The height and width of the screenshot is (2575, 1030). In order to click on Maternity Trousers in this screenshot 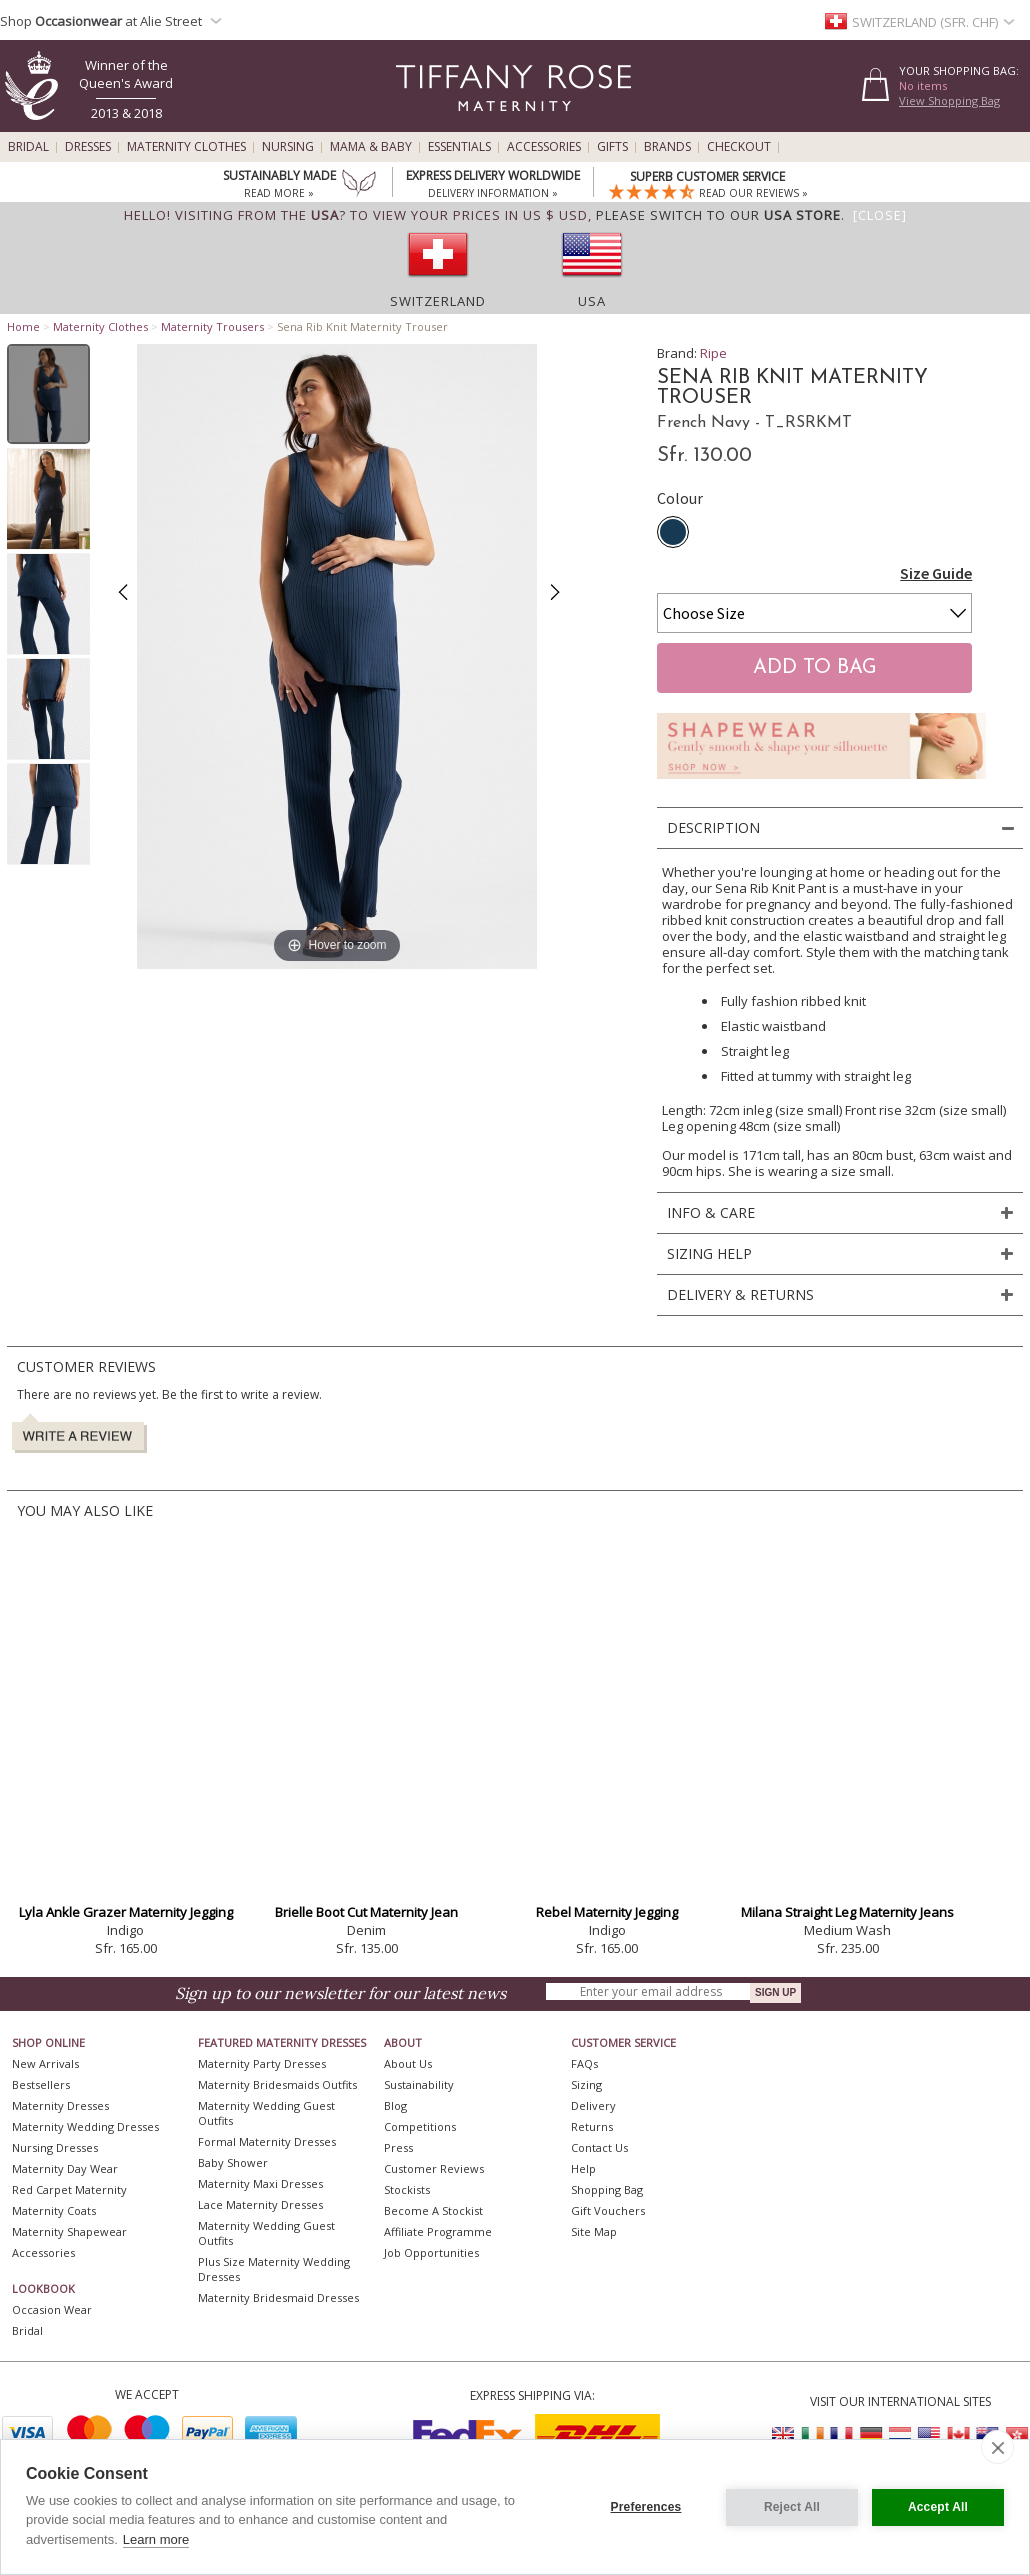, I will do `click(212, 326)`.